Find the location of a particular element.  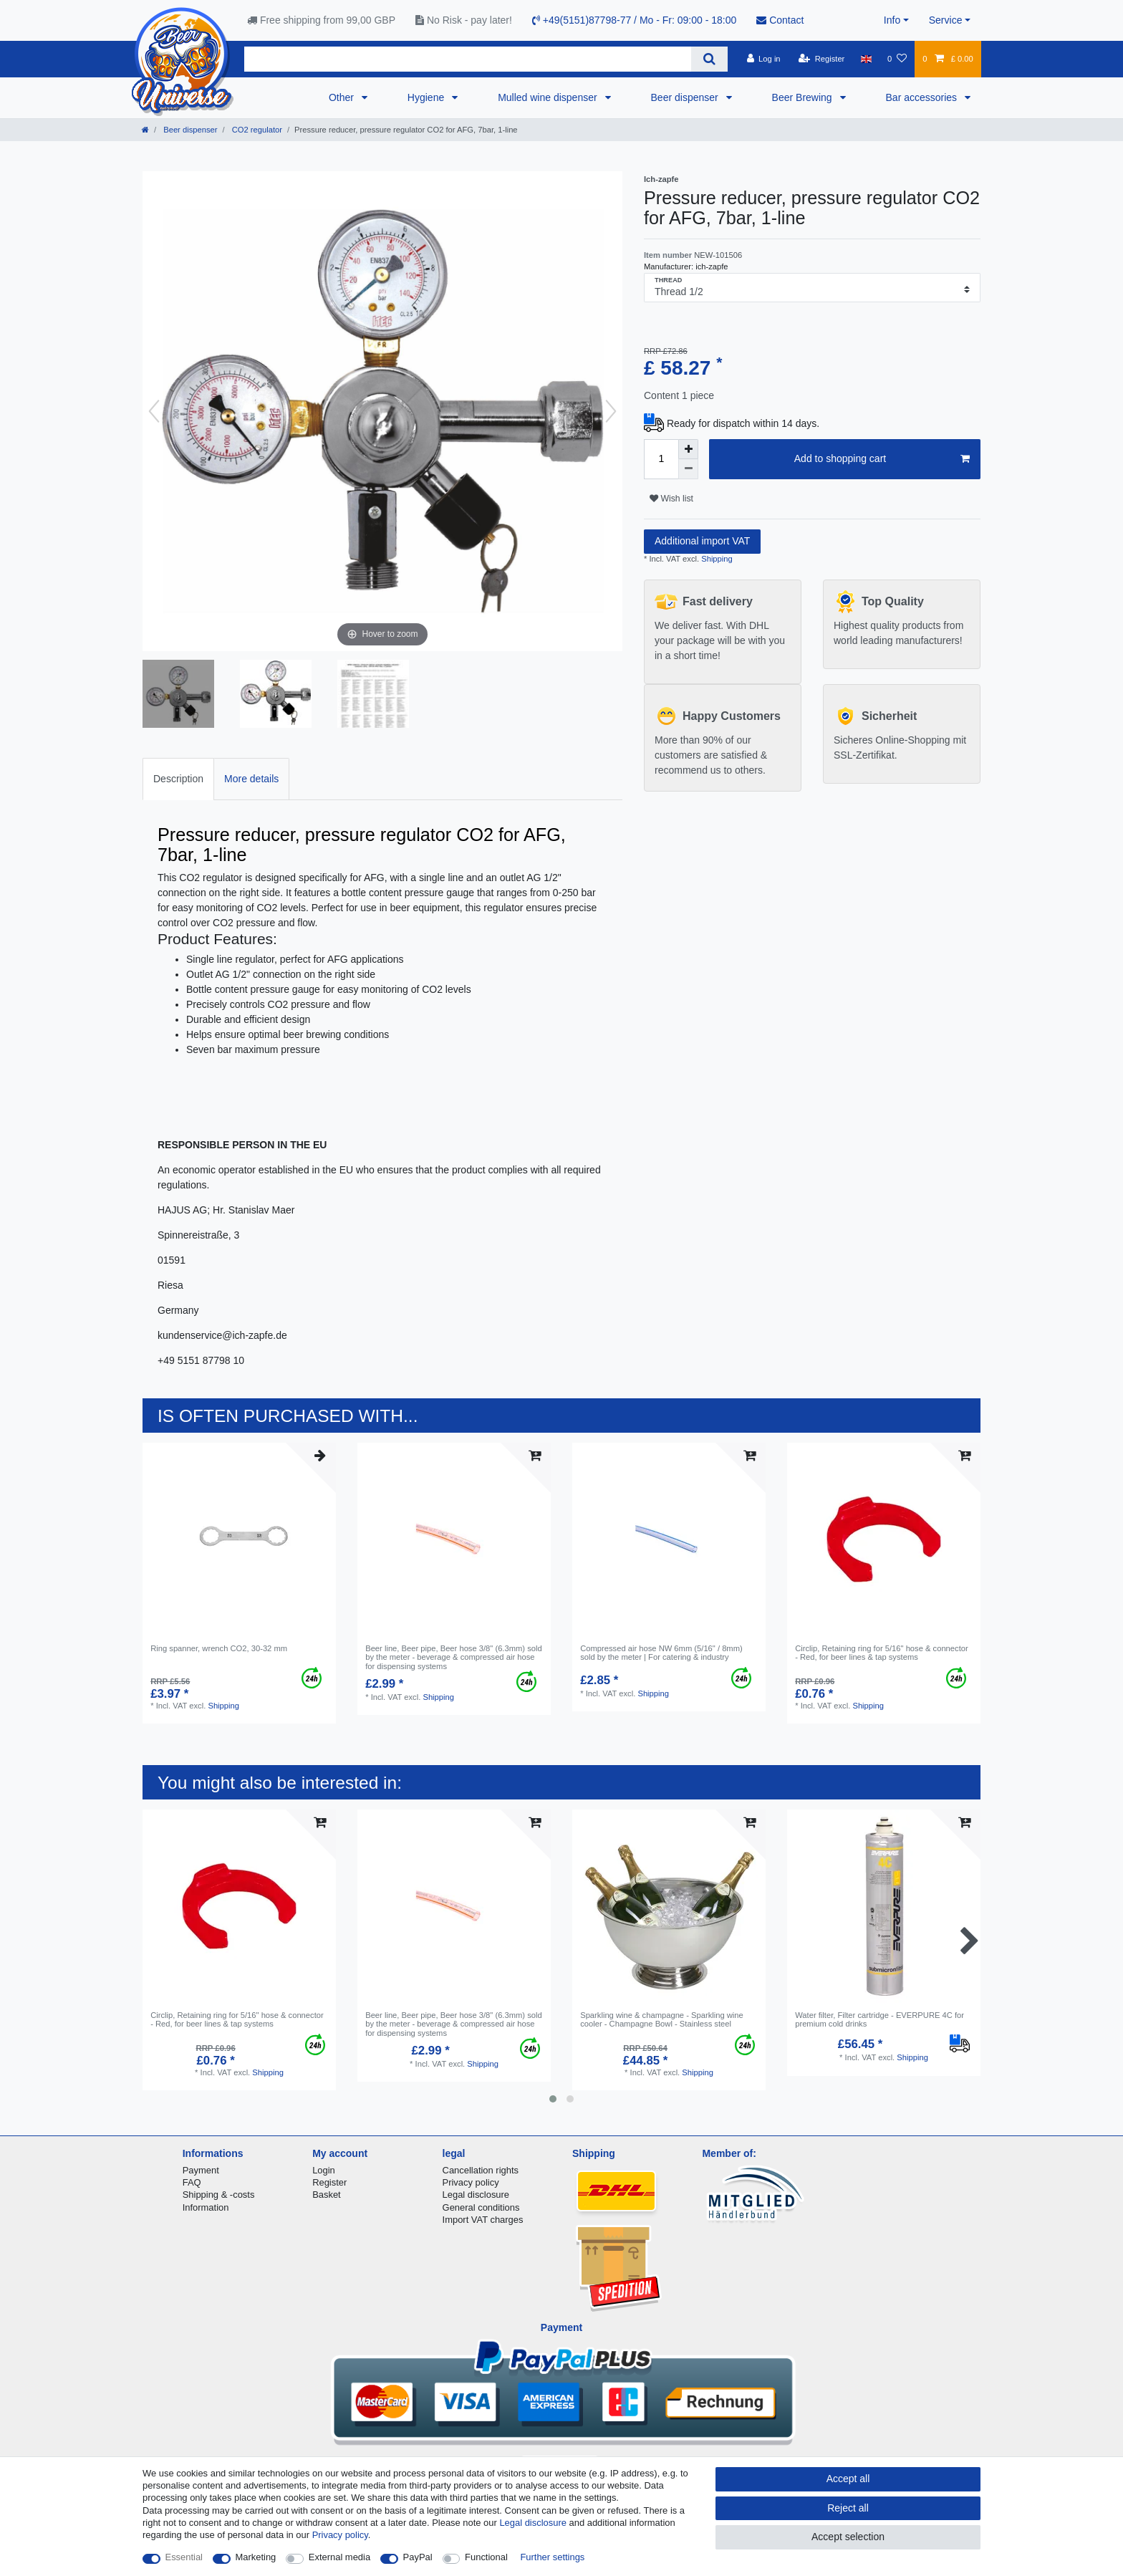

Description is located at coordinates (178, 778).